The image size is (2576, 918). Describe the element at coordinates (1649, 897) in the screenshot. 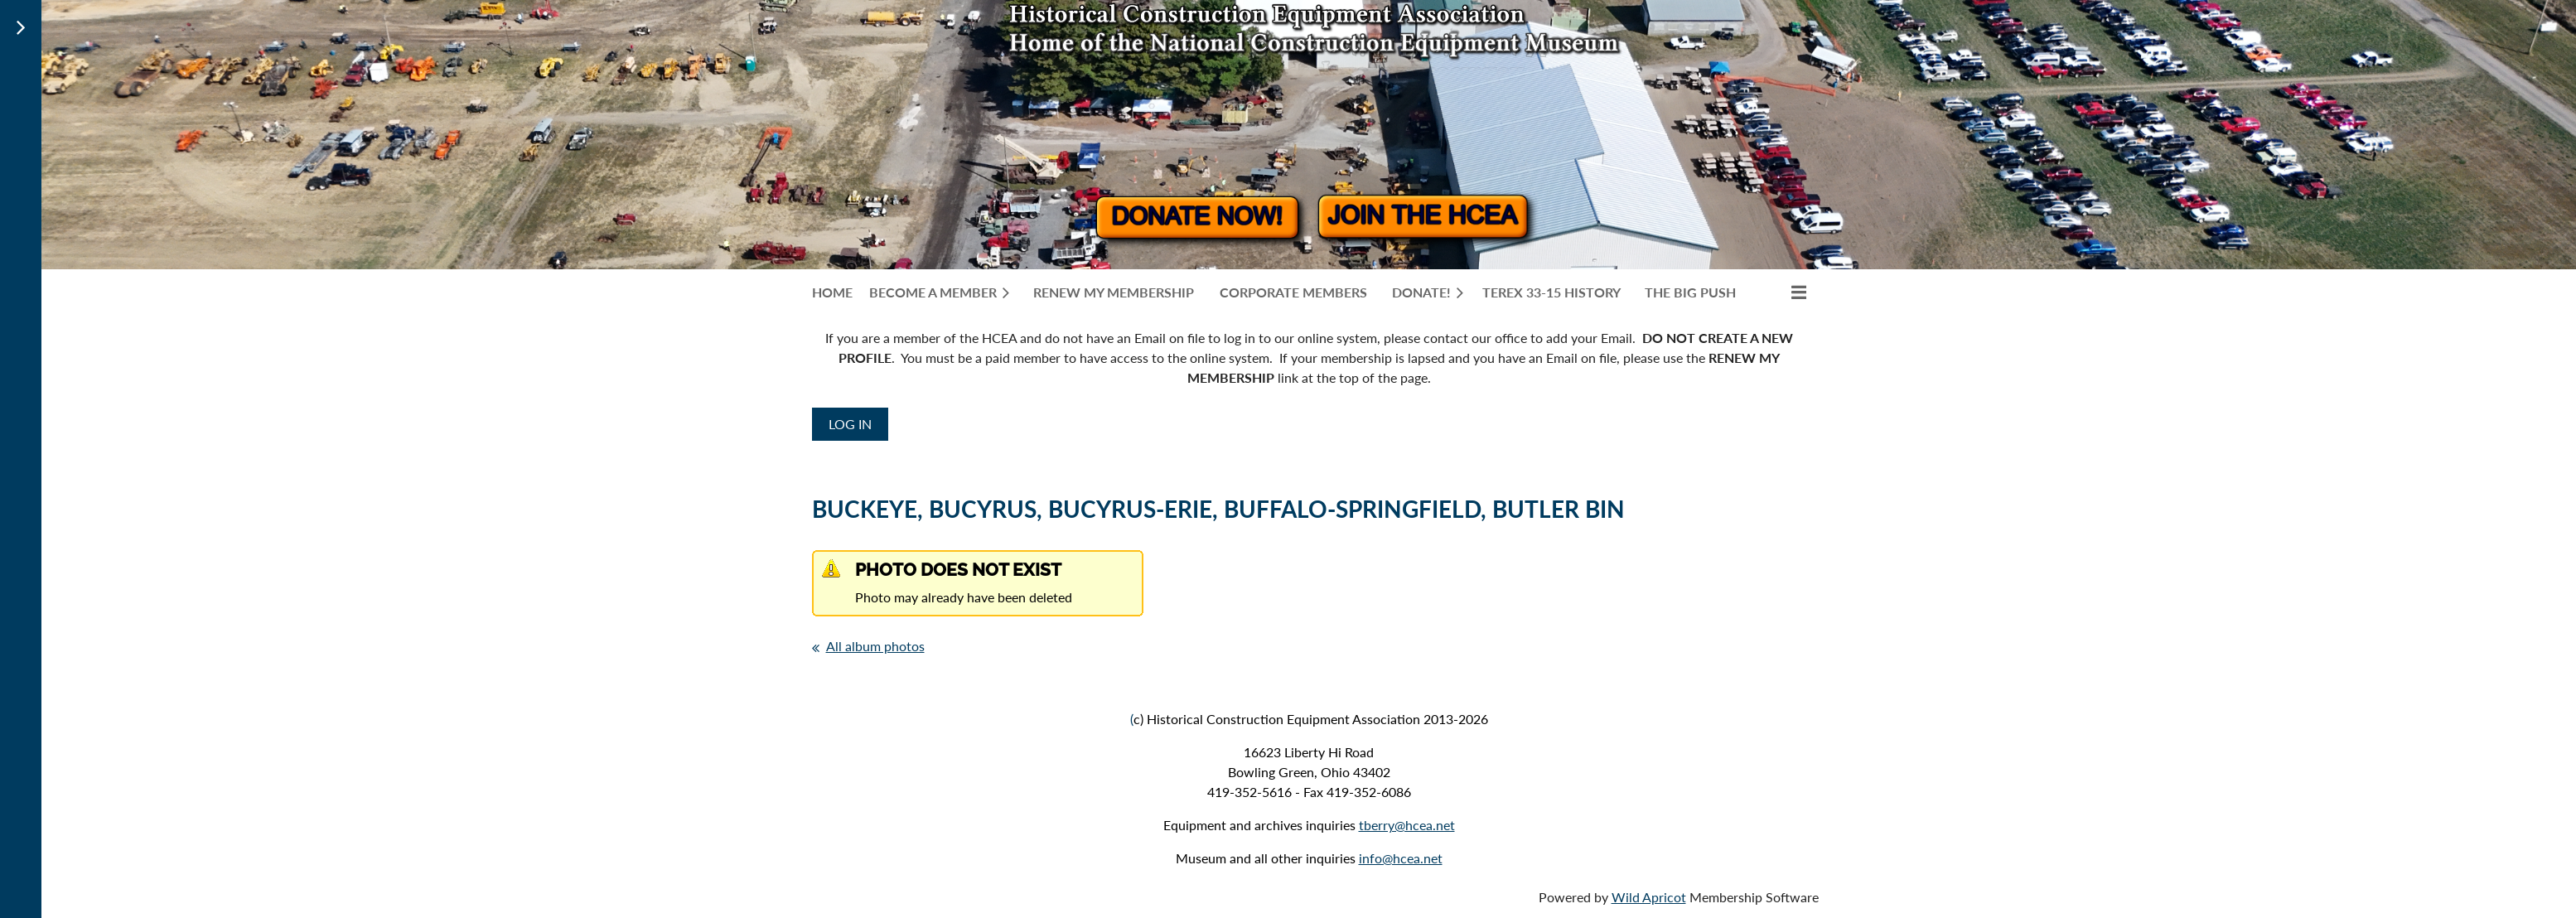

I see `Wild Apricot` at that location.